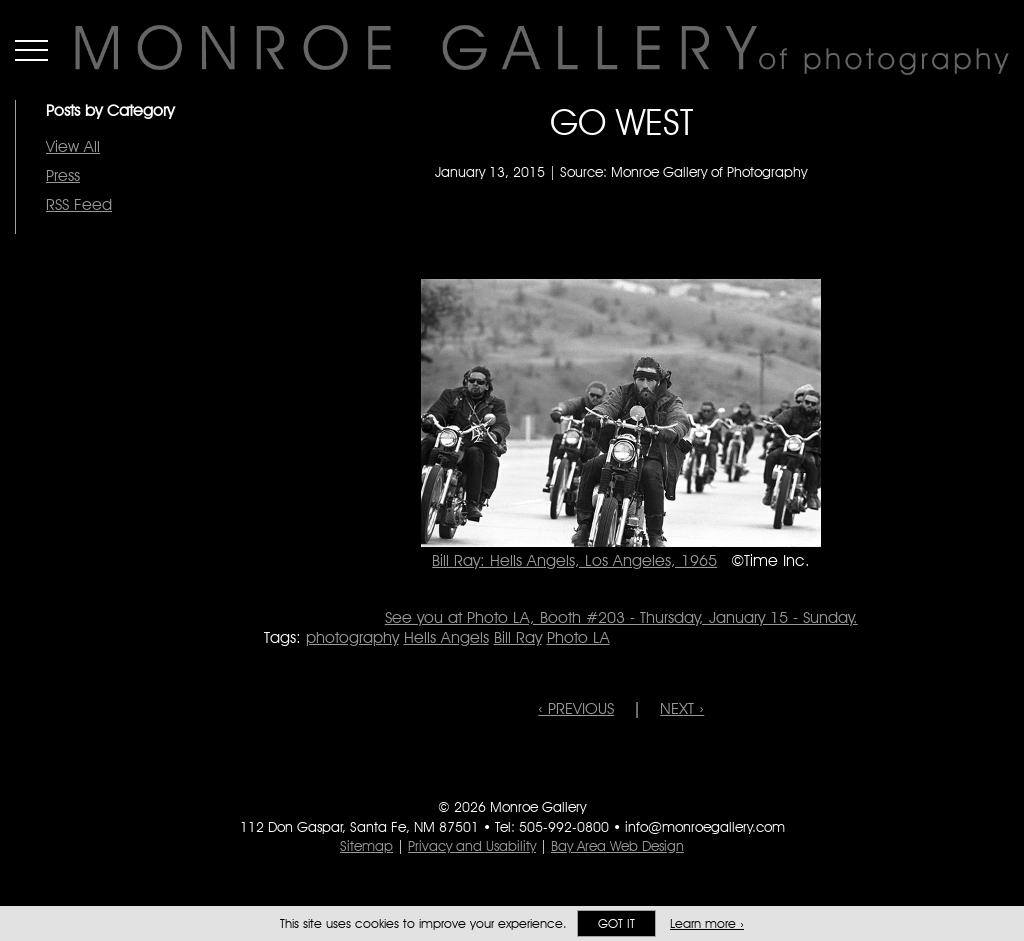 The width and height of the screenshot is (1024, 941). Describe the element at coordinates (574, 560) in the screenshot. I see `Bill Ray: Hells Angels, Los Angeles, 1965` at that location.